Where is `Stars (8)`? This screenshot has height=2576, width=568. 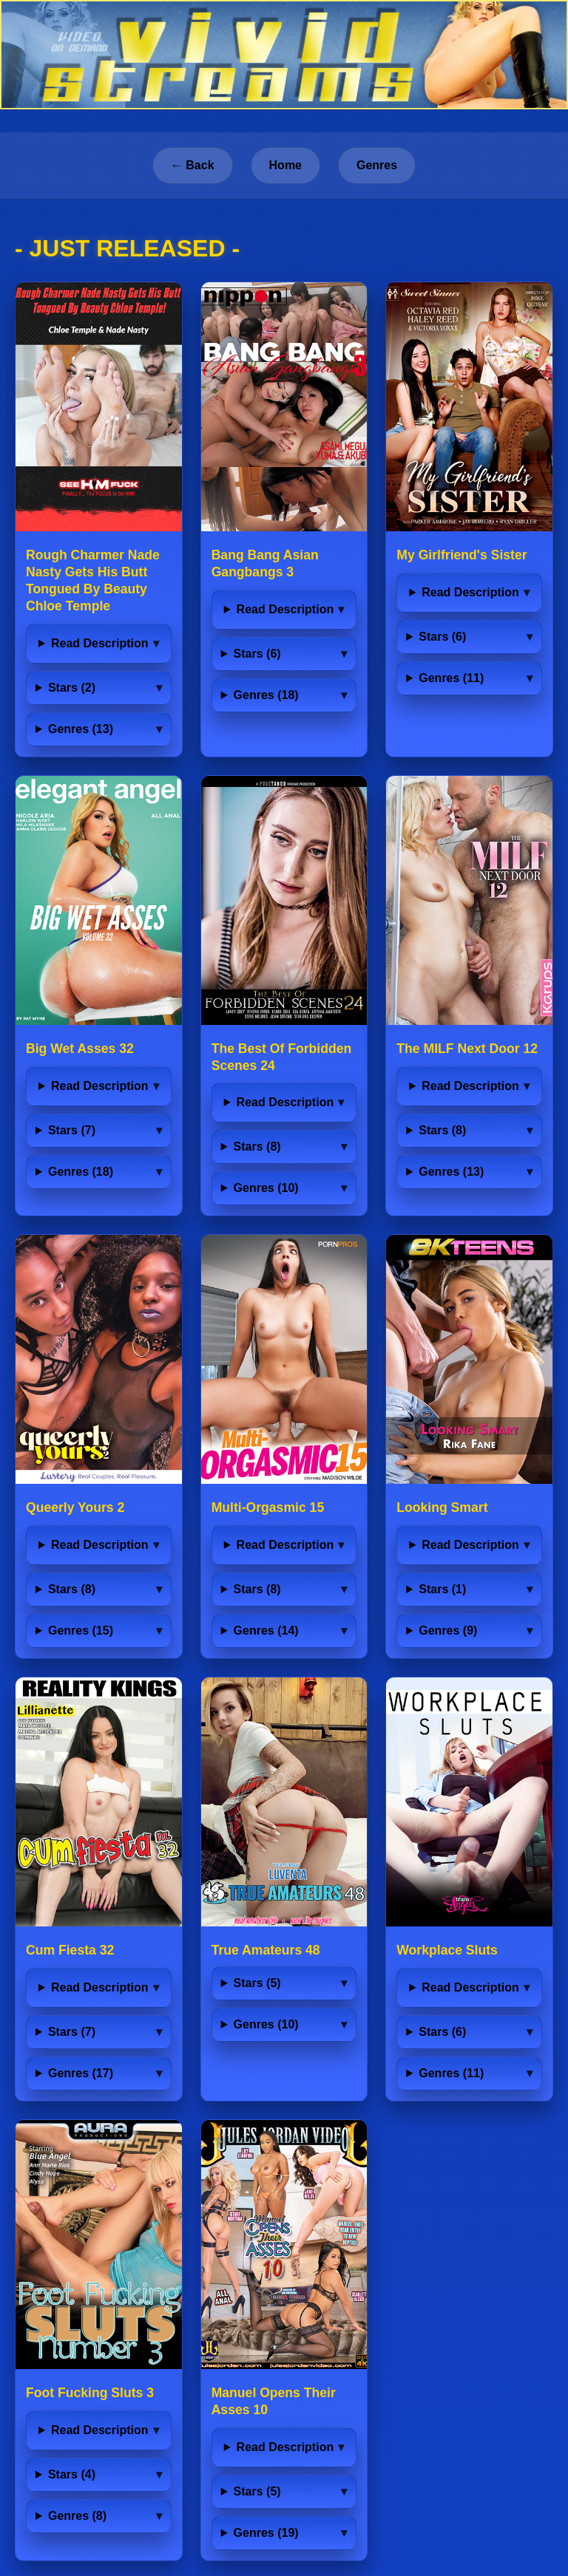 Stars (8) is located at coordinates (257, 1146).